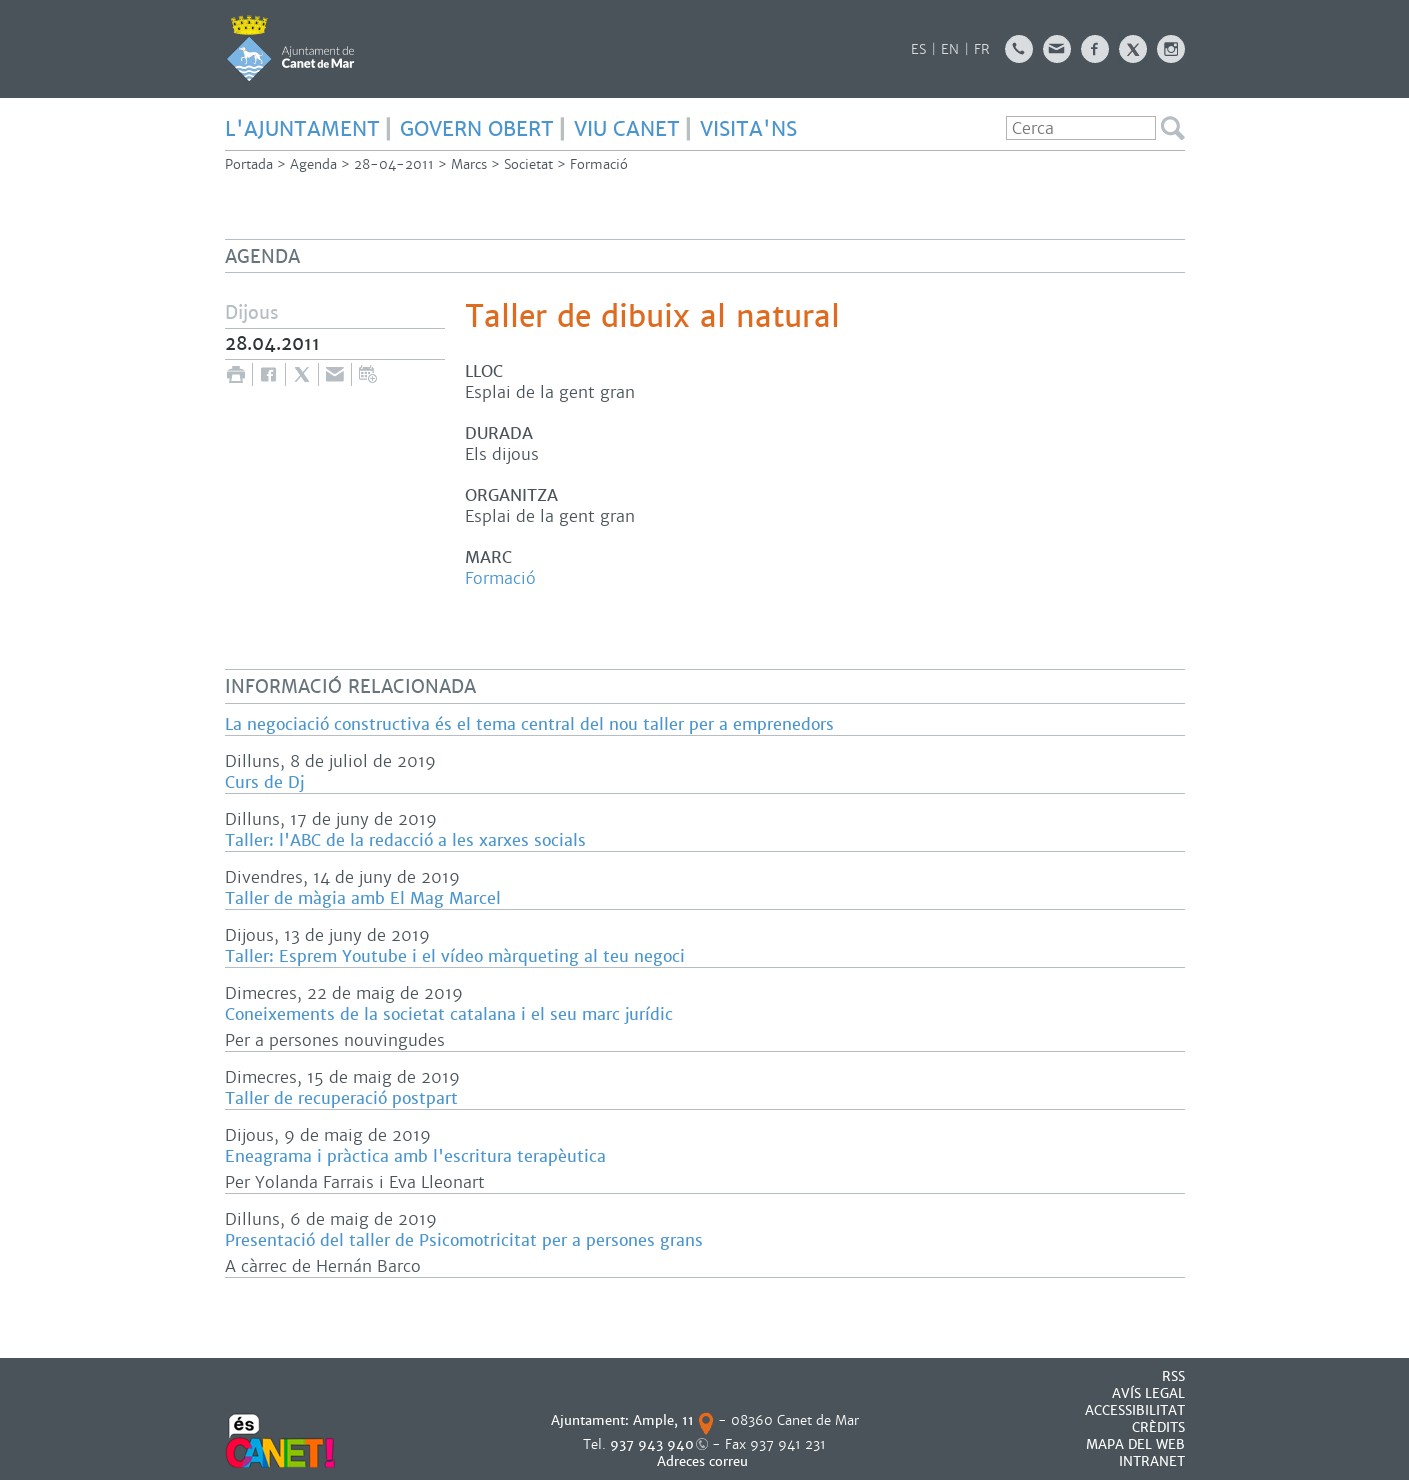  Describe the element at coordinates (415, 1156) in the screenshot. I see `Eneagrama i pràctica amb l'escritura terapèutica` at that location.